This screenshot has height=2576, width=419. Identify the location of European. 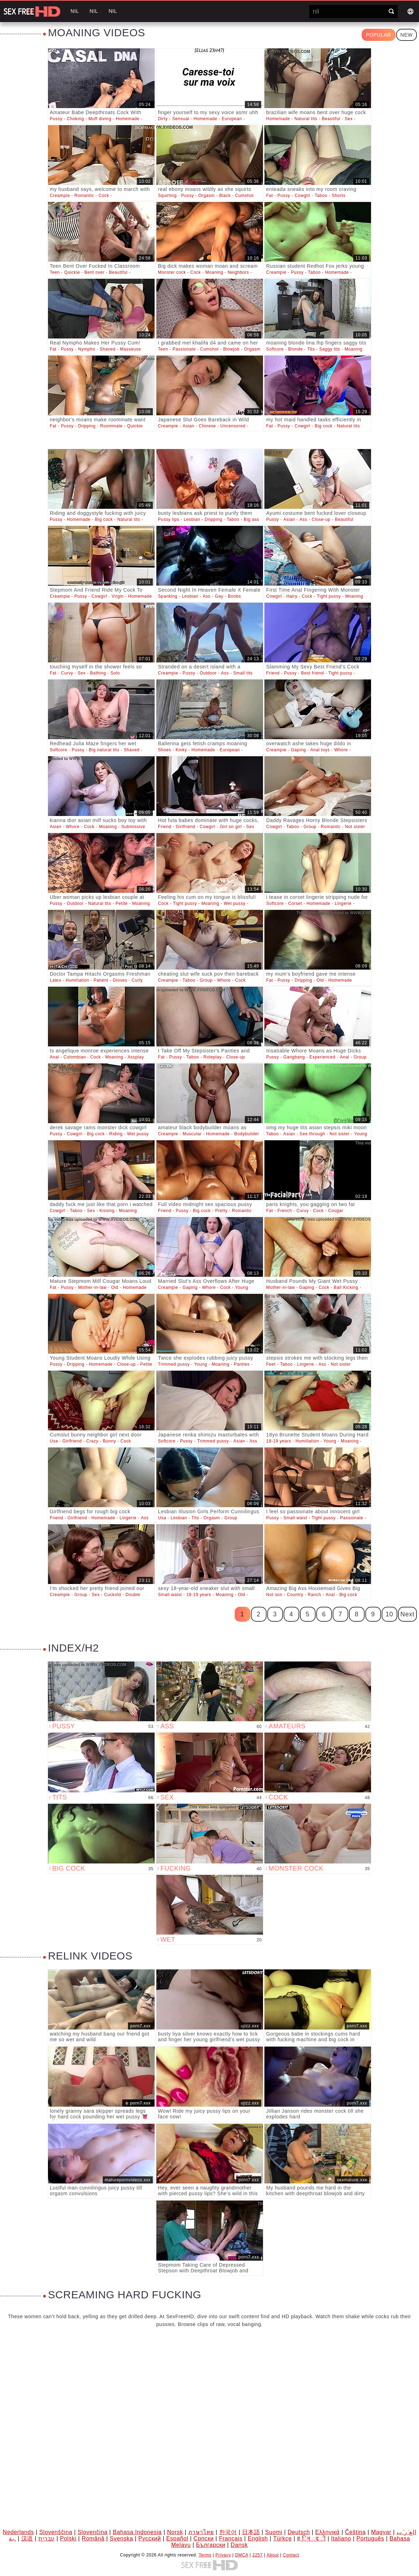
(232, 118).